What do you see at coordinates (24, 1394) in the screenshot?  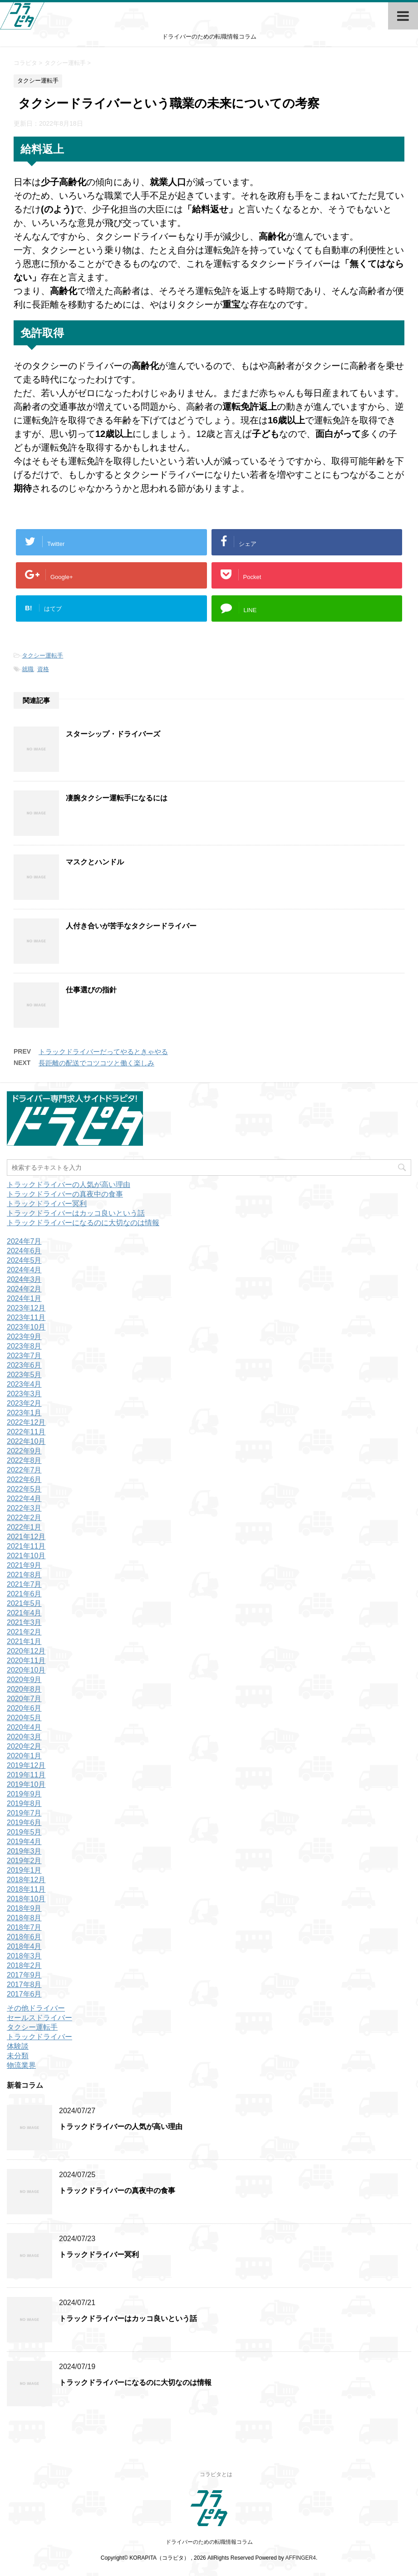 I see `2023年3月` at bounding box center [24, 1394].